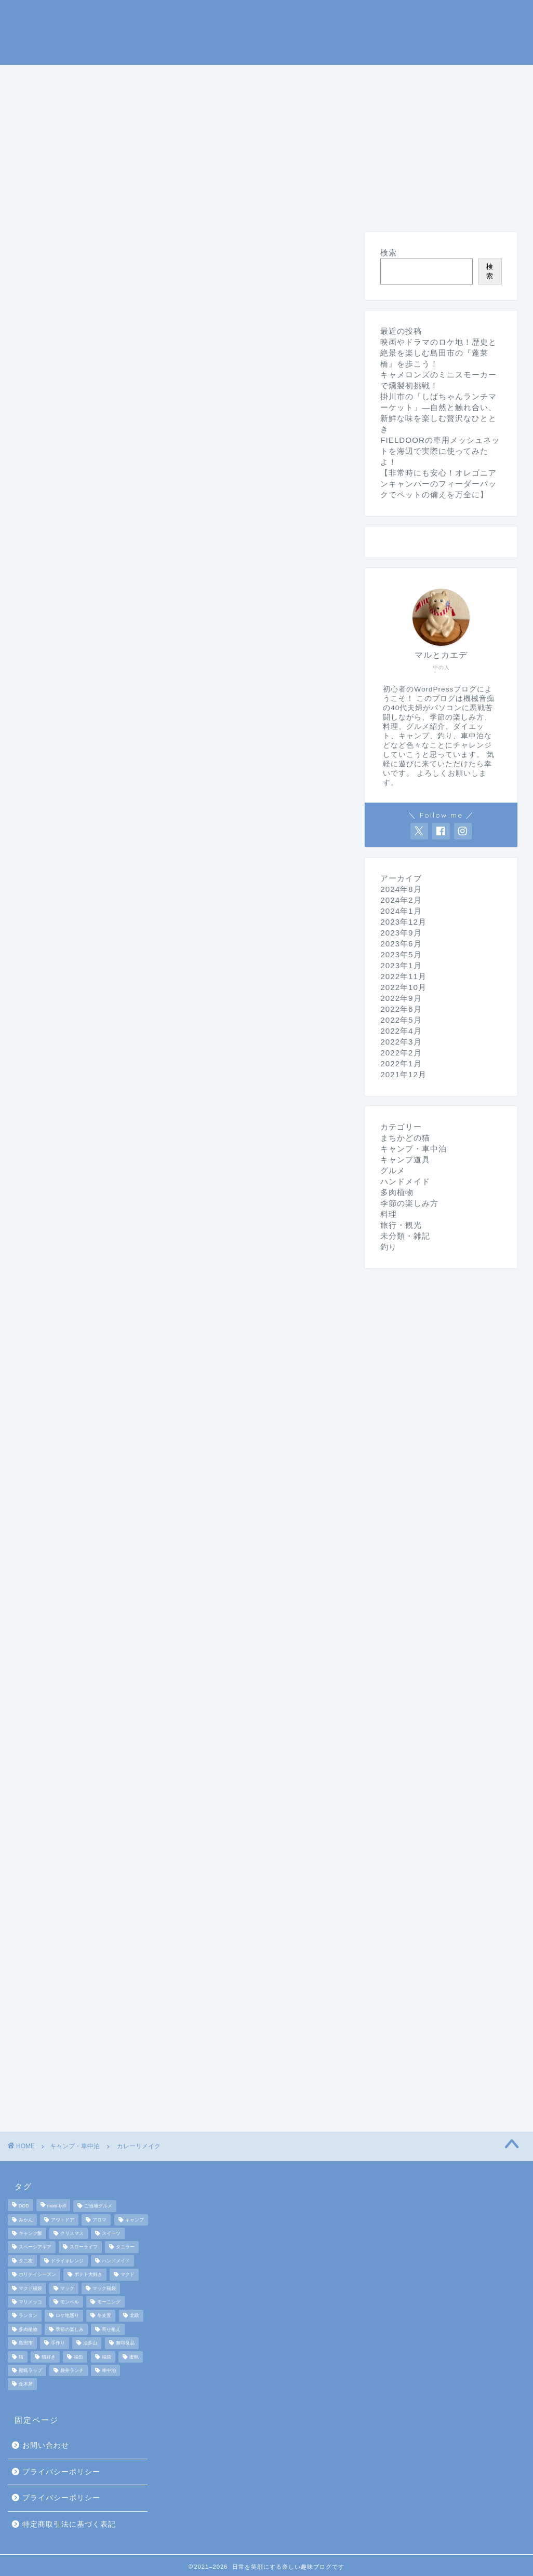  What do you see at coordinates (45, 2445) in the screenshot?
I see `お問い合わせ` at bounding box center [45, 2445].